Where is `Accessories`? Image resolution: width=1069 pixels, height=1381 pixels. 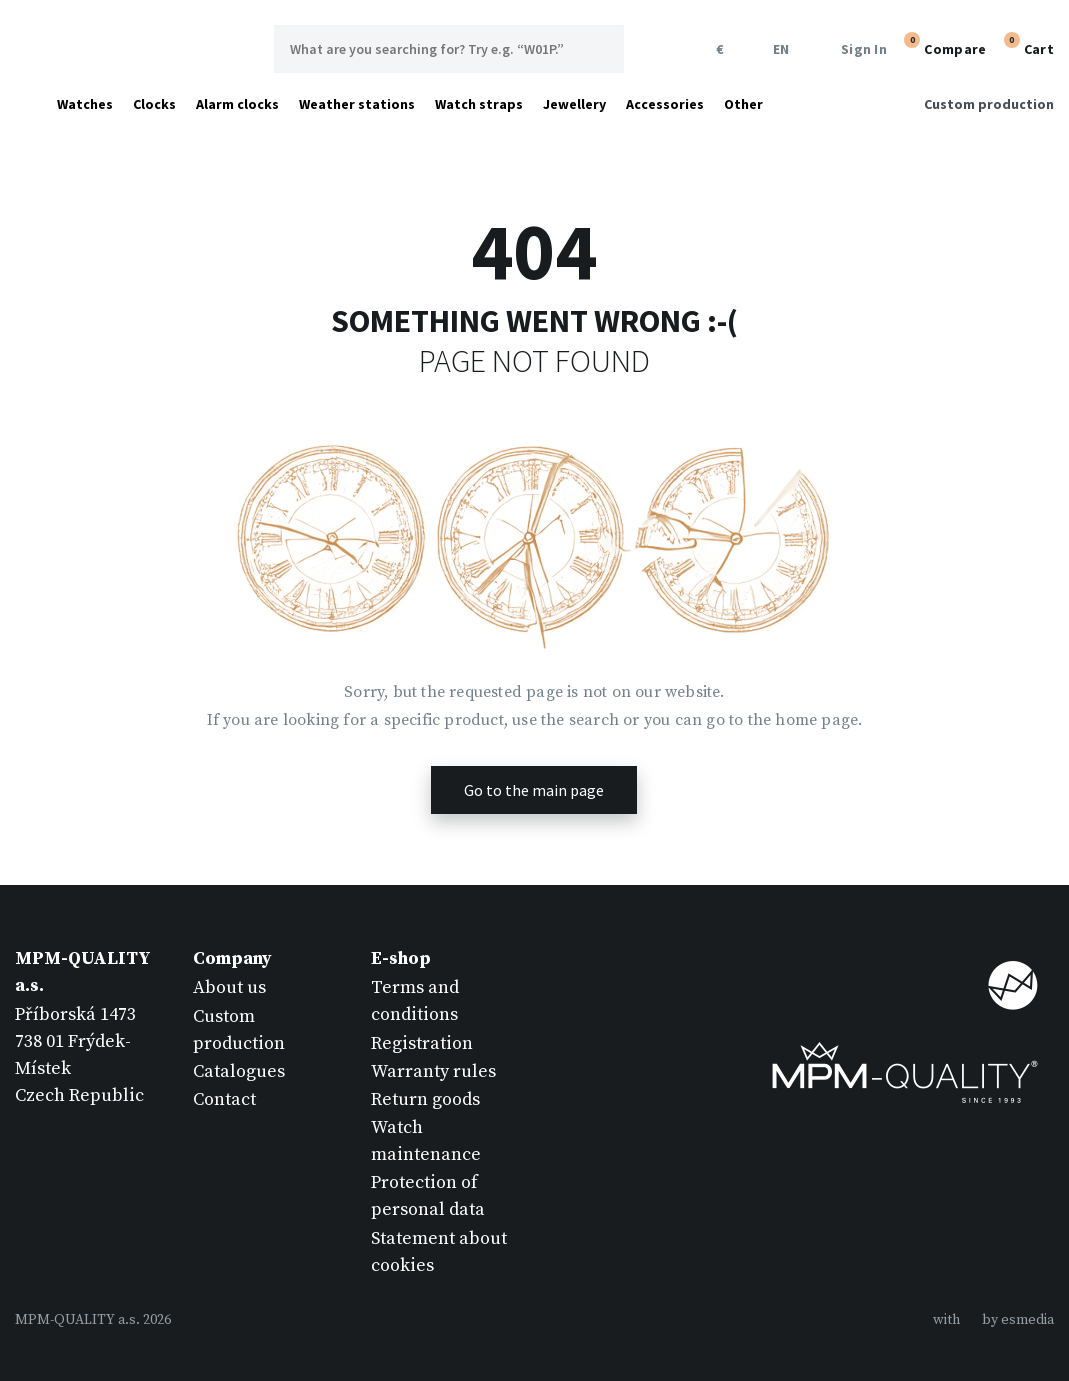 Accessories is located at coordinates (665, 104).